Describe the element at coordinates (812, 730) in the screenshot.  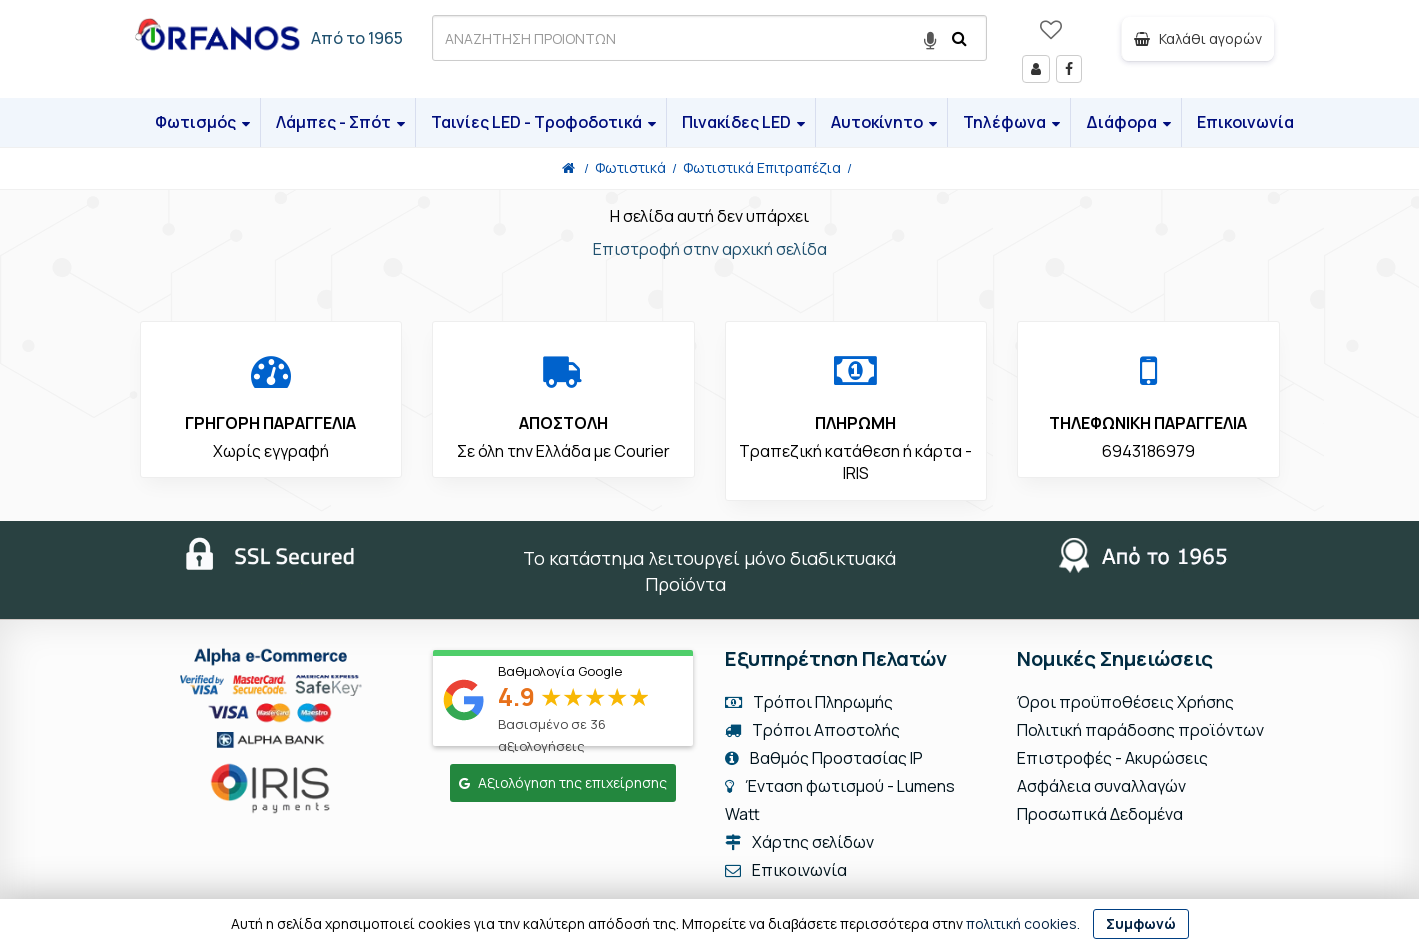
I see `Τρόποι Αποστολής` at that location.